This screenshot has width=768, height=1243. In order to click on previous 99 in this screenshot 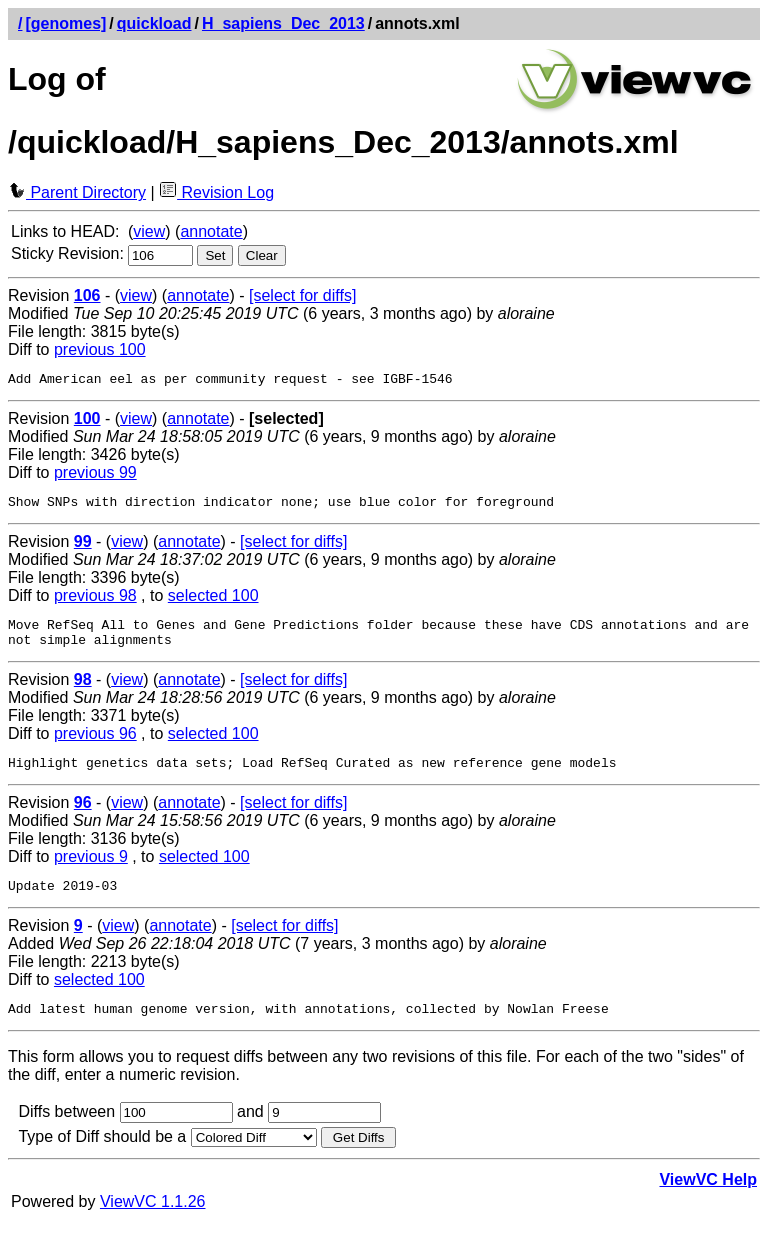, I will do `click(95, 475)`.